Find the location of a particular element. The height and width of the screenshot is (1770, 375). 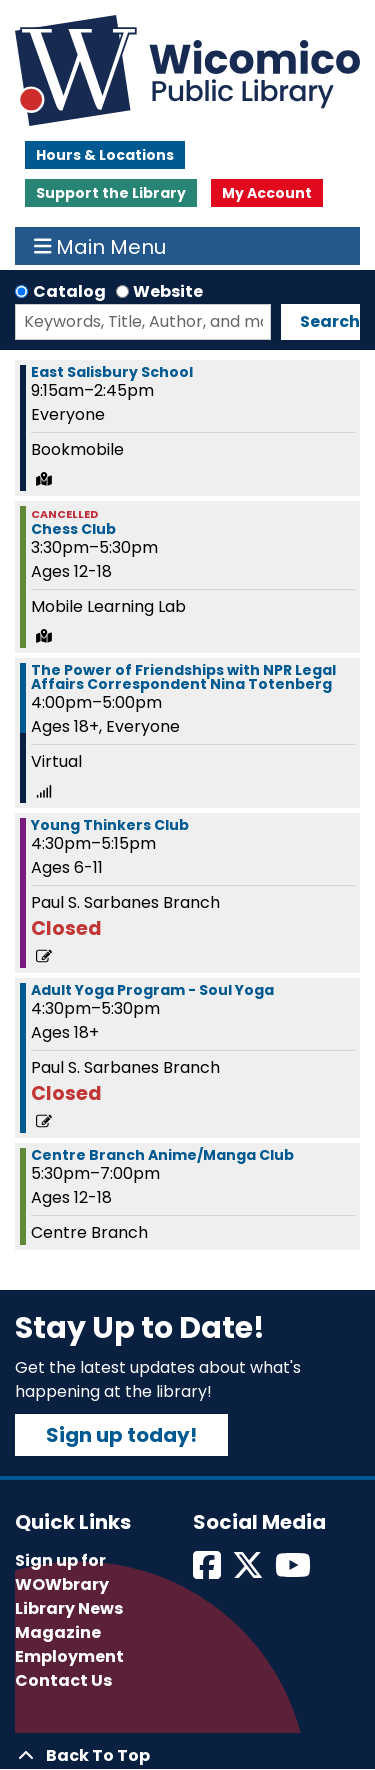

Centre Branch Anime/Manga Club [View Details - "Centre Branch Anime/Manga Club" on Wednesday, March 6, 2024 @ 5:30pm] is located at coordinates (162, 1155).